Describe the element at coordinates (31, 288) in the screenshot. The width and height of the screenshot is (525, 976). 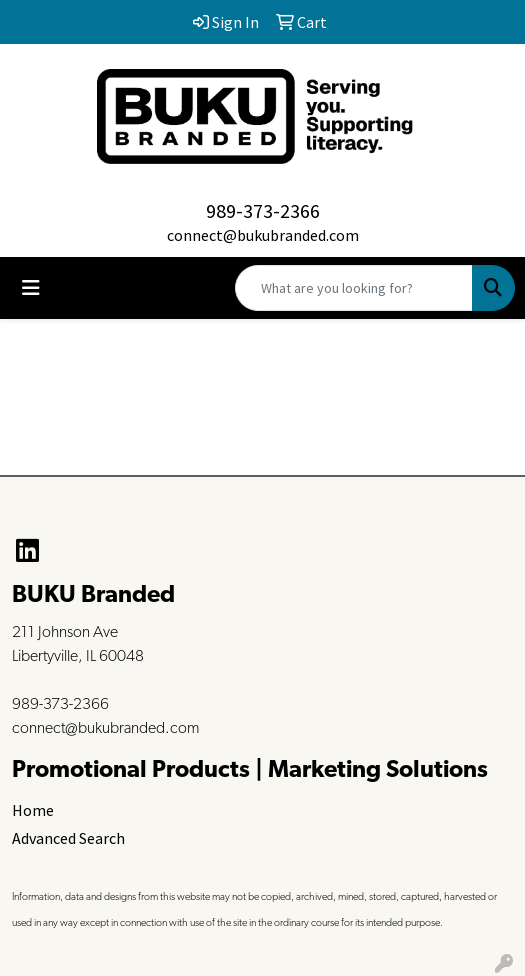
I see `[Toggle navigation]` at that location.